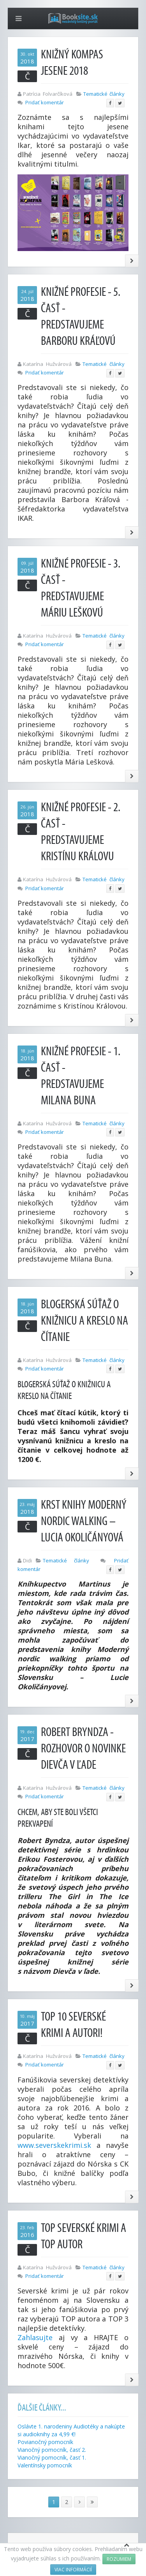 The height and width of the screenshot is (2576, 146). Describe the element at coordinates (71, 2430) in the screenshot. I see `Oslávte 1. narodeniny Audiotéky a nakúpte si audioknihy za 4,99 €!` at that location.